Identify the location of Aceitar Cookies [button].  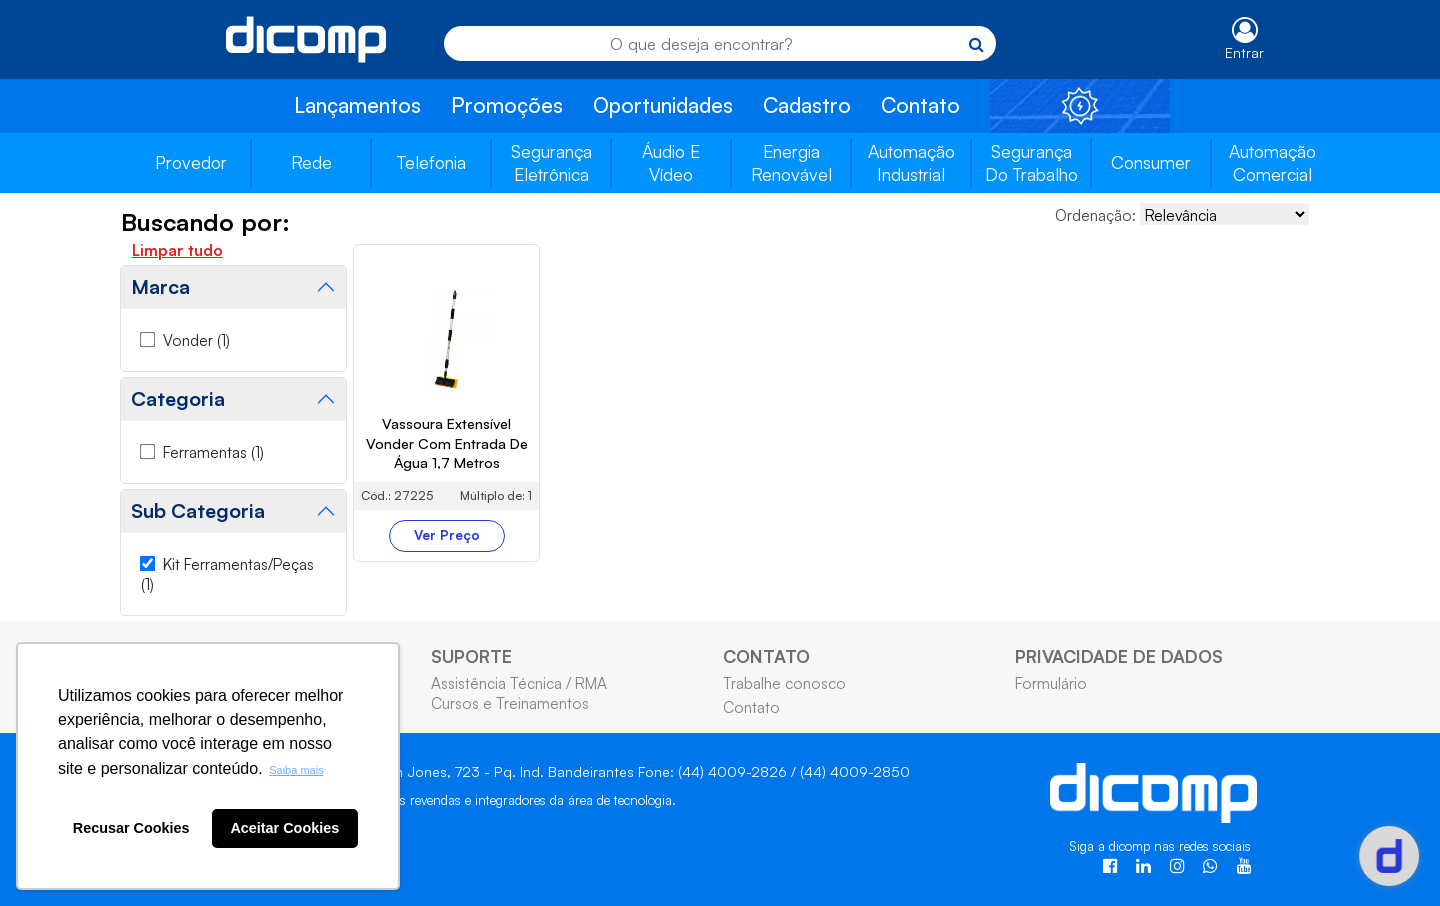
(284, 828).